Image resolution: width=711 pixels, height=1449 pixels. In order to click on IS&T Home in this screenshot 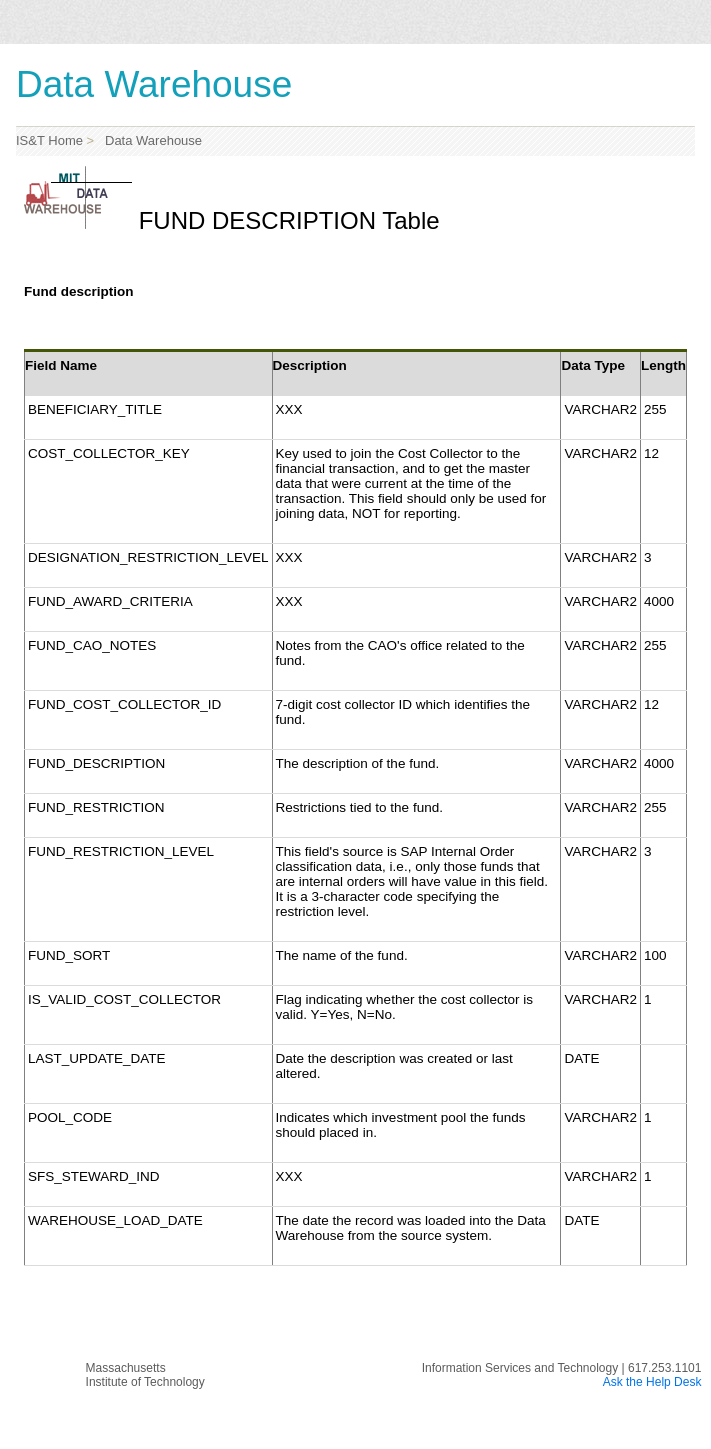, I will do `click(49, 140)`.